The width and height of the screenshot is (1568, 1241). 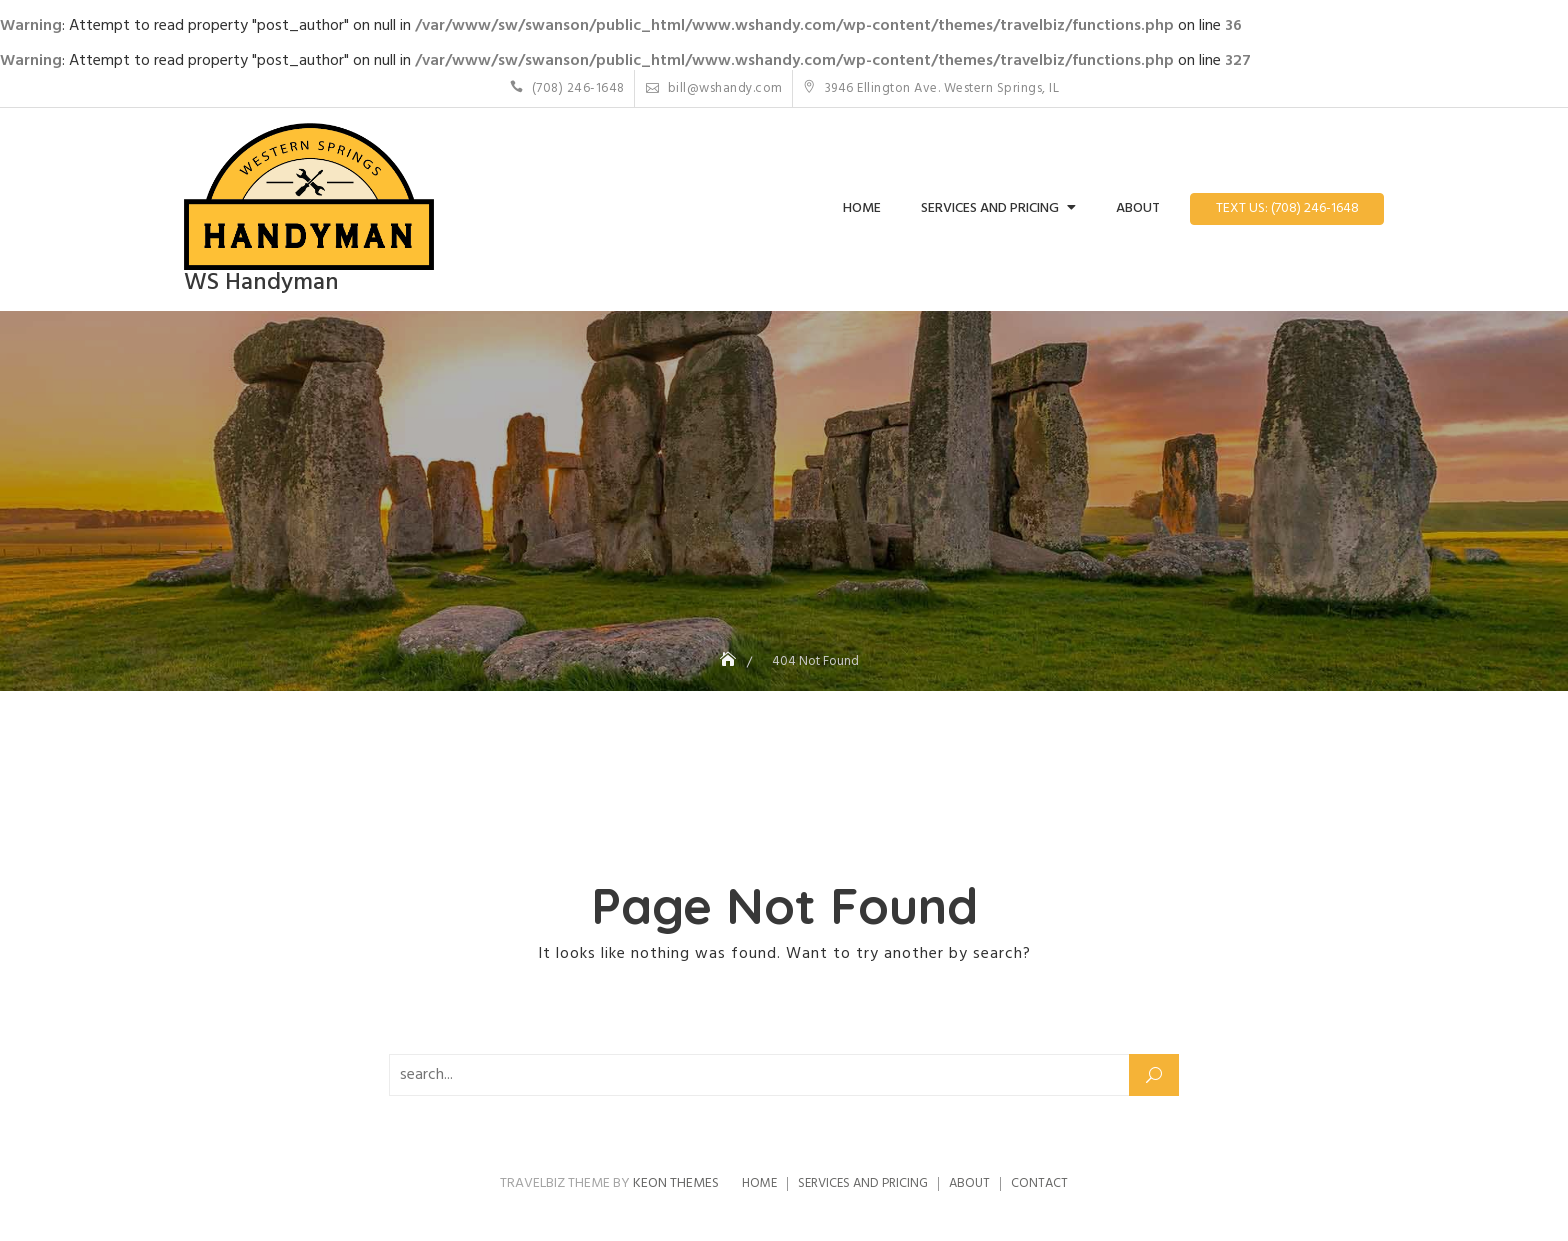 What do you see at coordinates (990, 208) in the screenshot?
I see `Services and Pricing` at bounding box center [990, 208].